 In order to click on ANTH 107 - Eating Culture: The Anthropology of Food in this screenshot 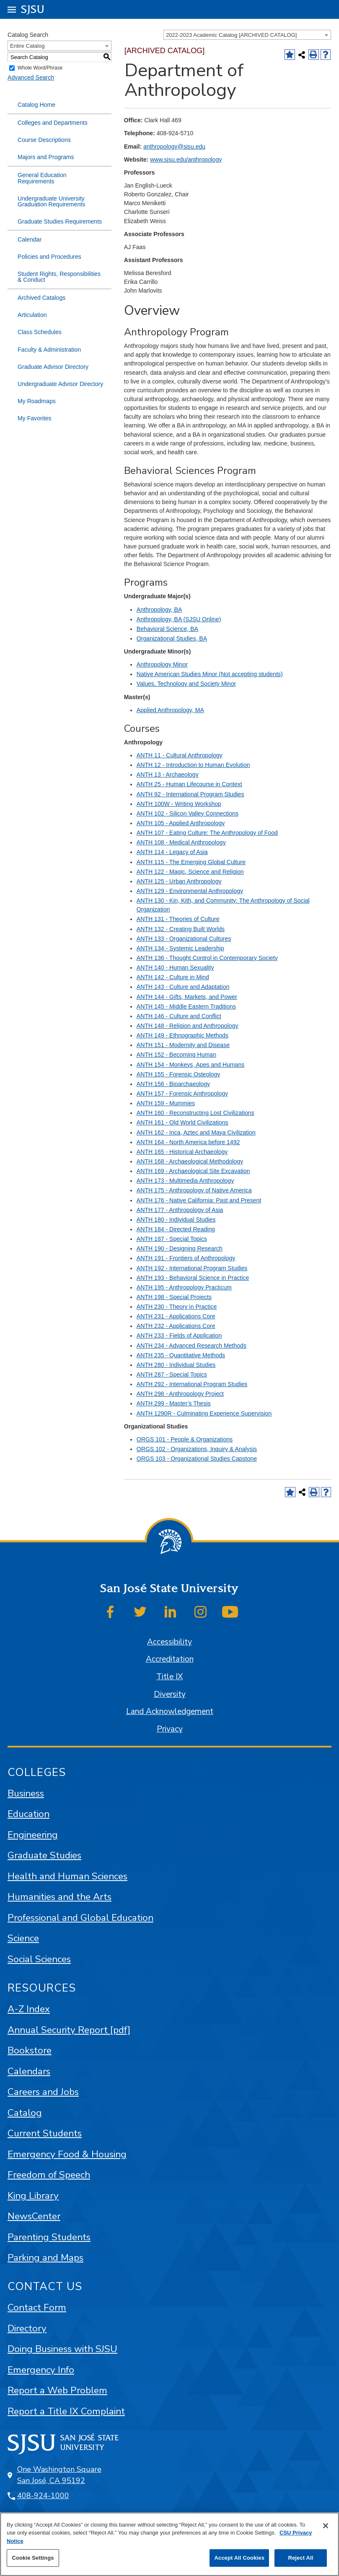, I will do `click(207, 832)`.